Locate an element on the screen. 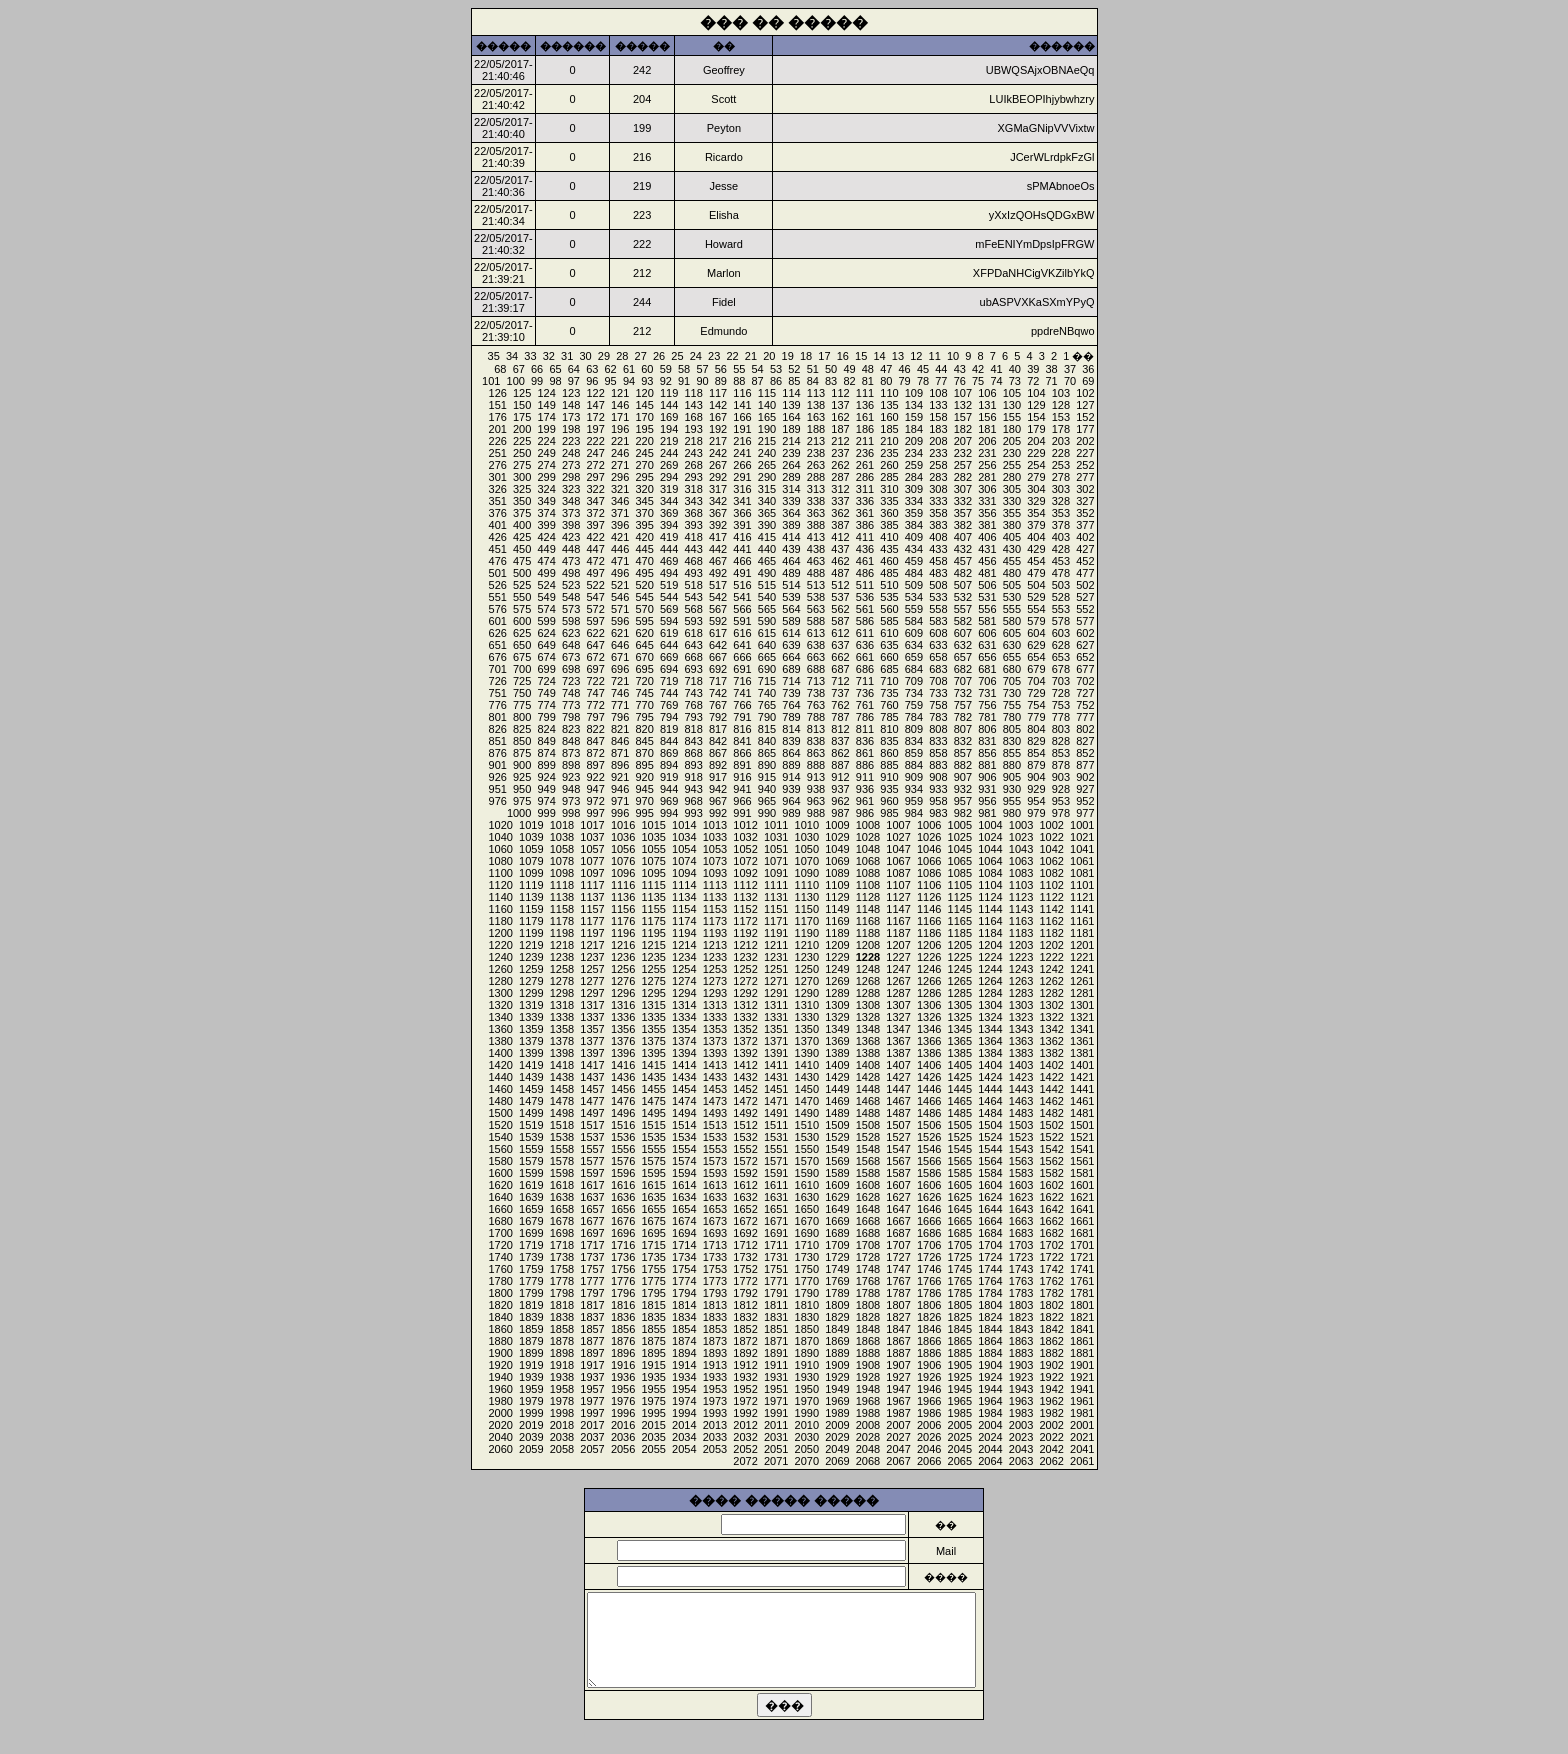 Image resolution: width=1568 pixels, height=1754 pixels. 1411 is located at coordinates (776, 1065).